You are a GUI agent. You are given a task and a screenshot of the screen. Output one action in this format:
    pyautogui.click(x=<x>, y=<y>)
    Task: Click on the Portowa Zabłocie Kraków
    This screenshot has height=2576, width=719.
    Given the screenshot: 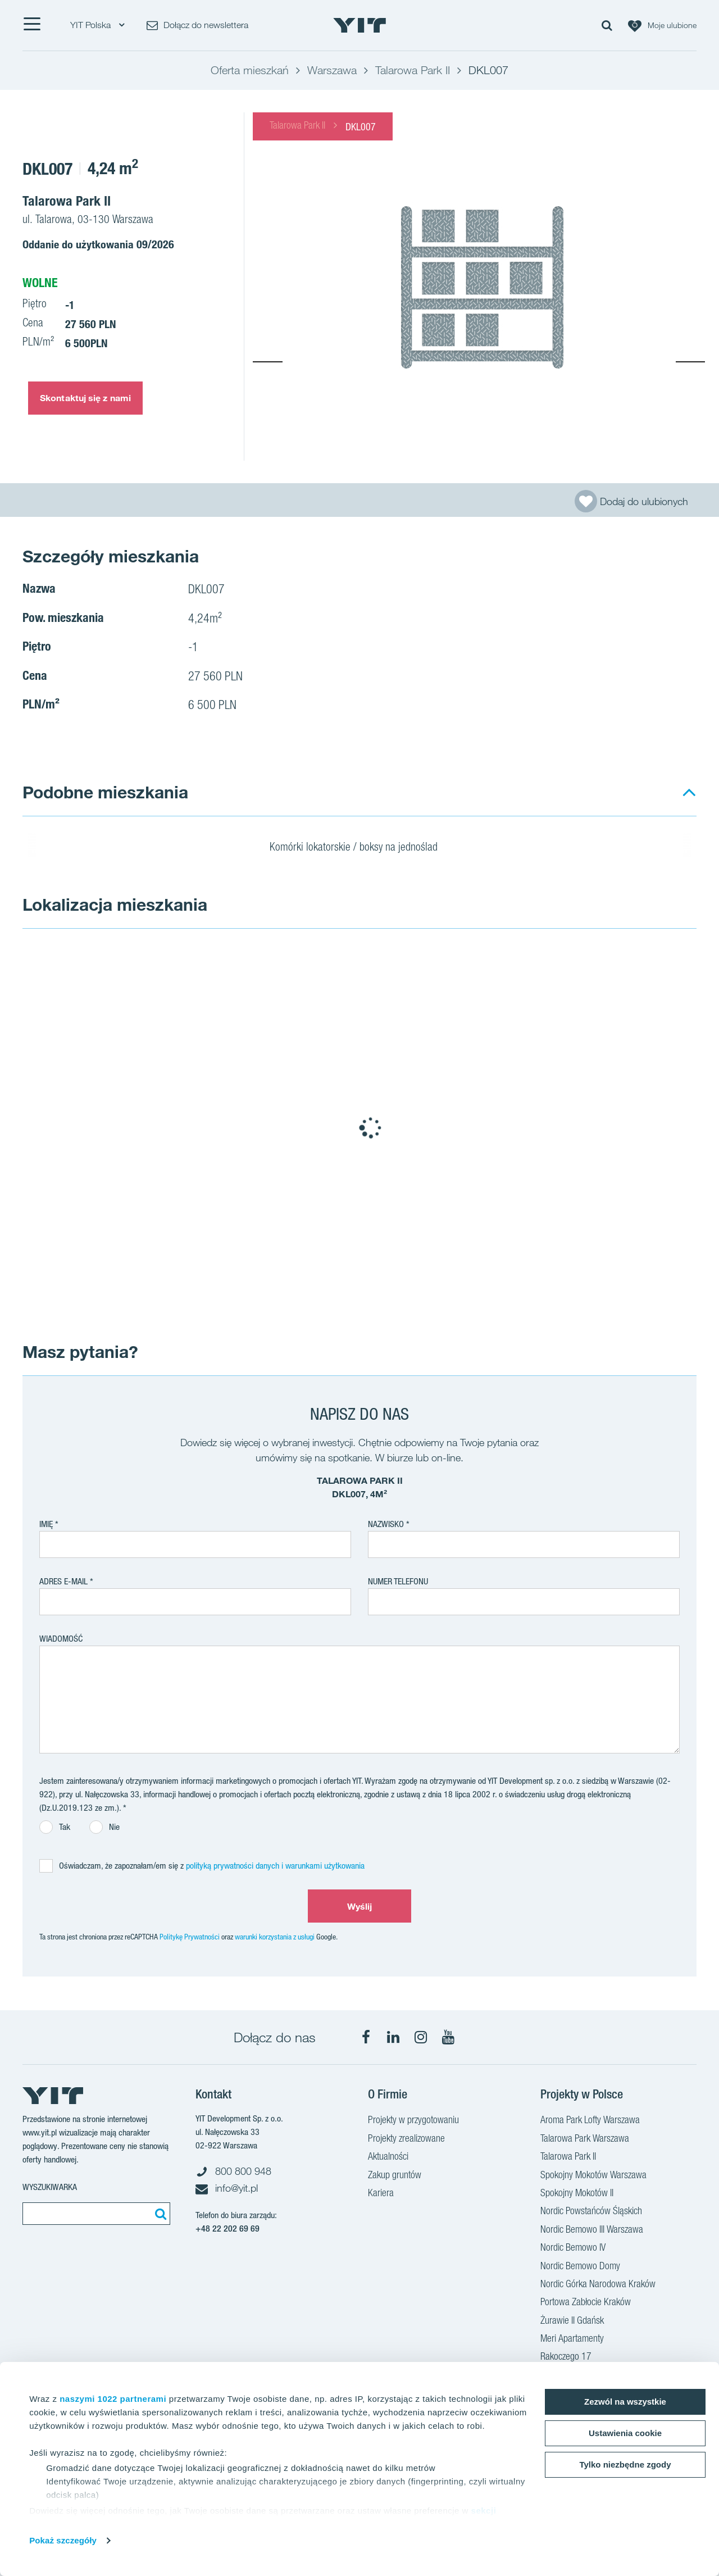 What is the action you would take?
    pyautogui.click(x=585, y=2303)
    